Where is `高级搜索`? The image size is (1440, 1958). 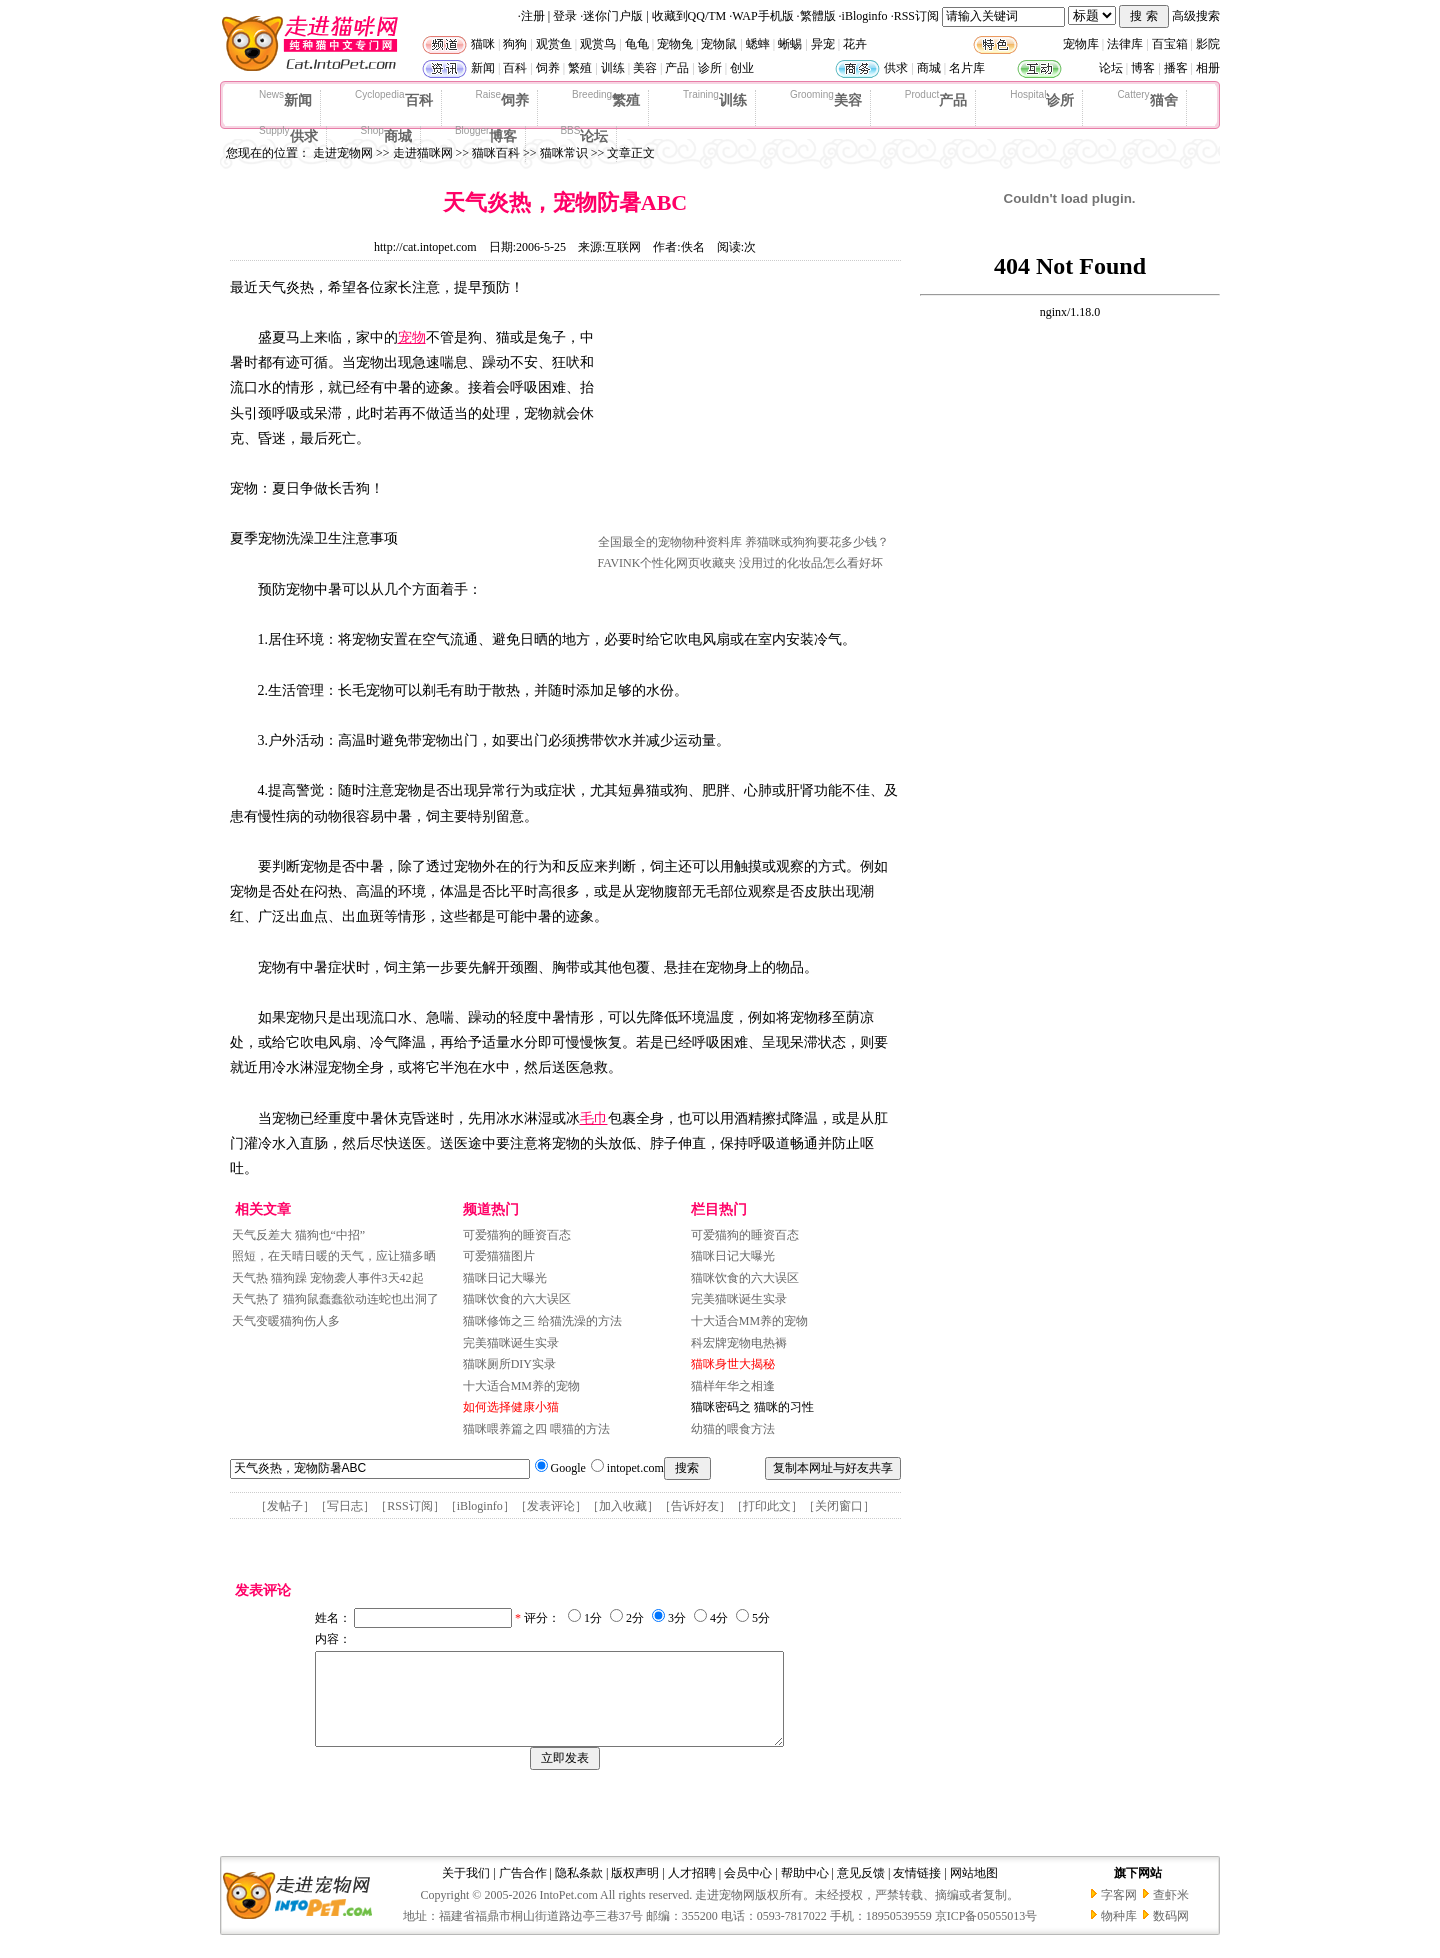 高级搜索 is located at coordinates (1196, 16).